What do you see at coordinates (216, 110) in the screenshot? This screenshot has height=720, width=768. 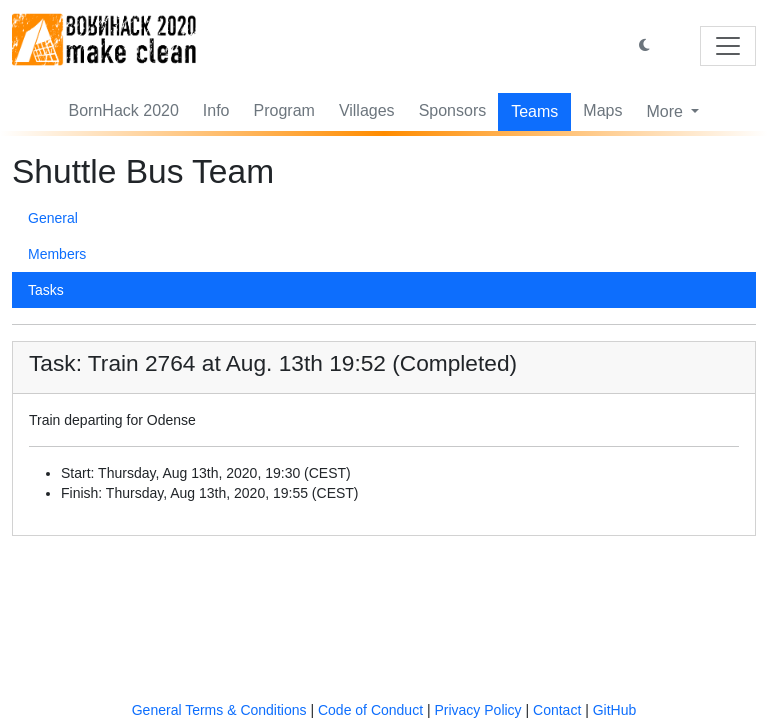 I see `Info [button]` at bounding box center [216, 110].